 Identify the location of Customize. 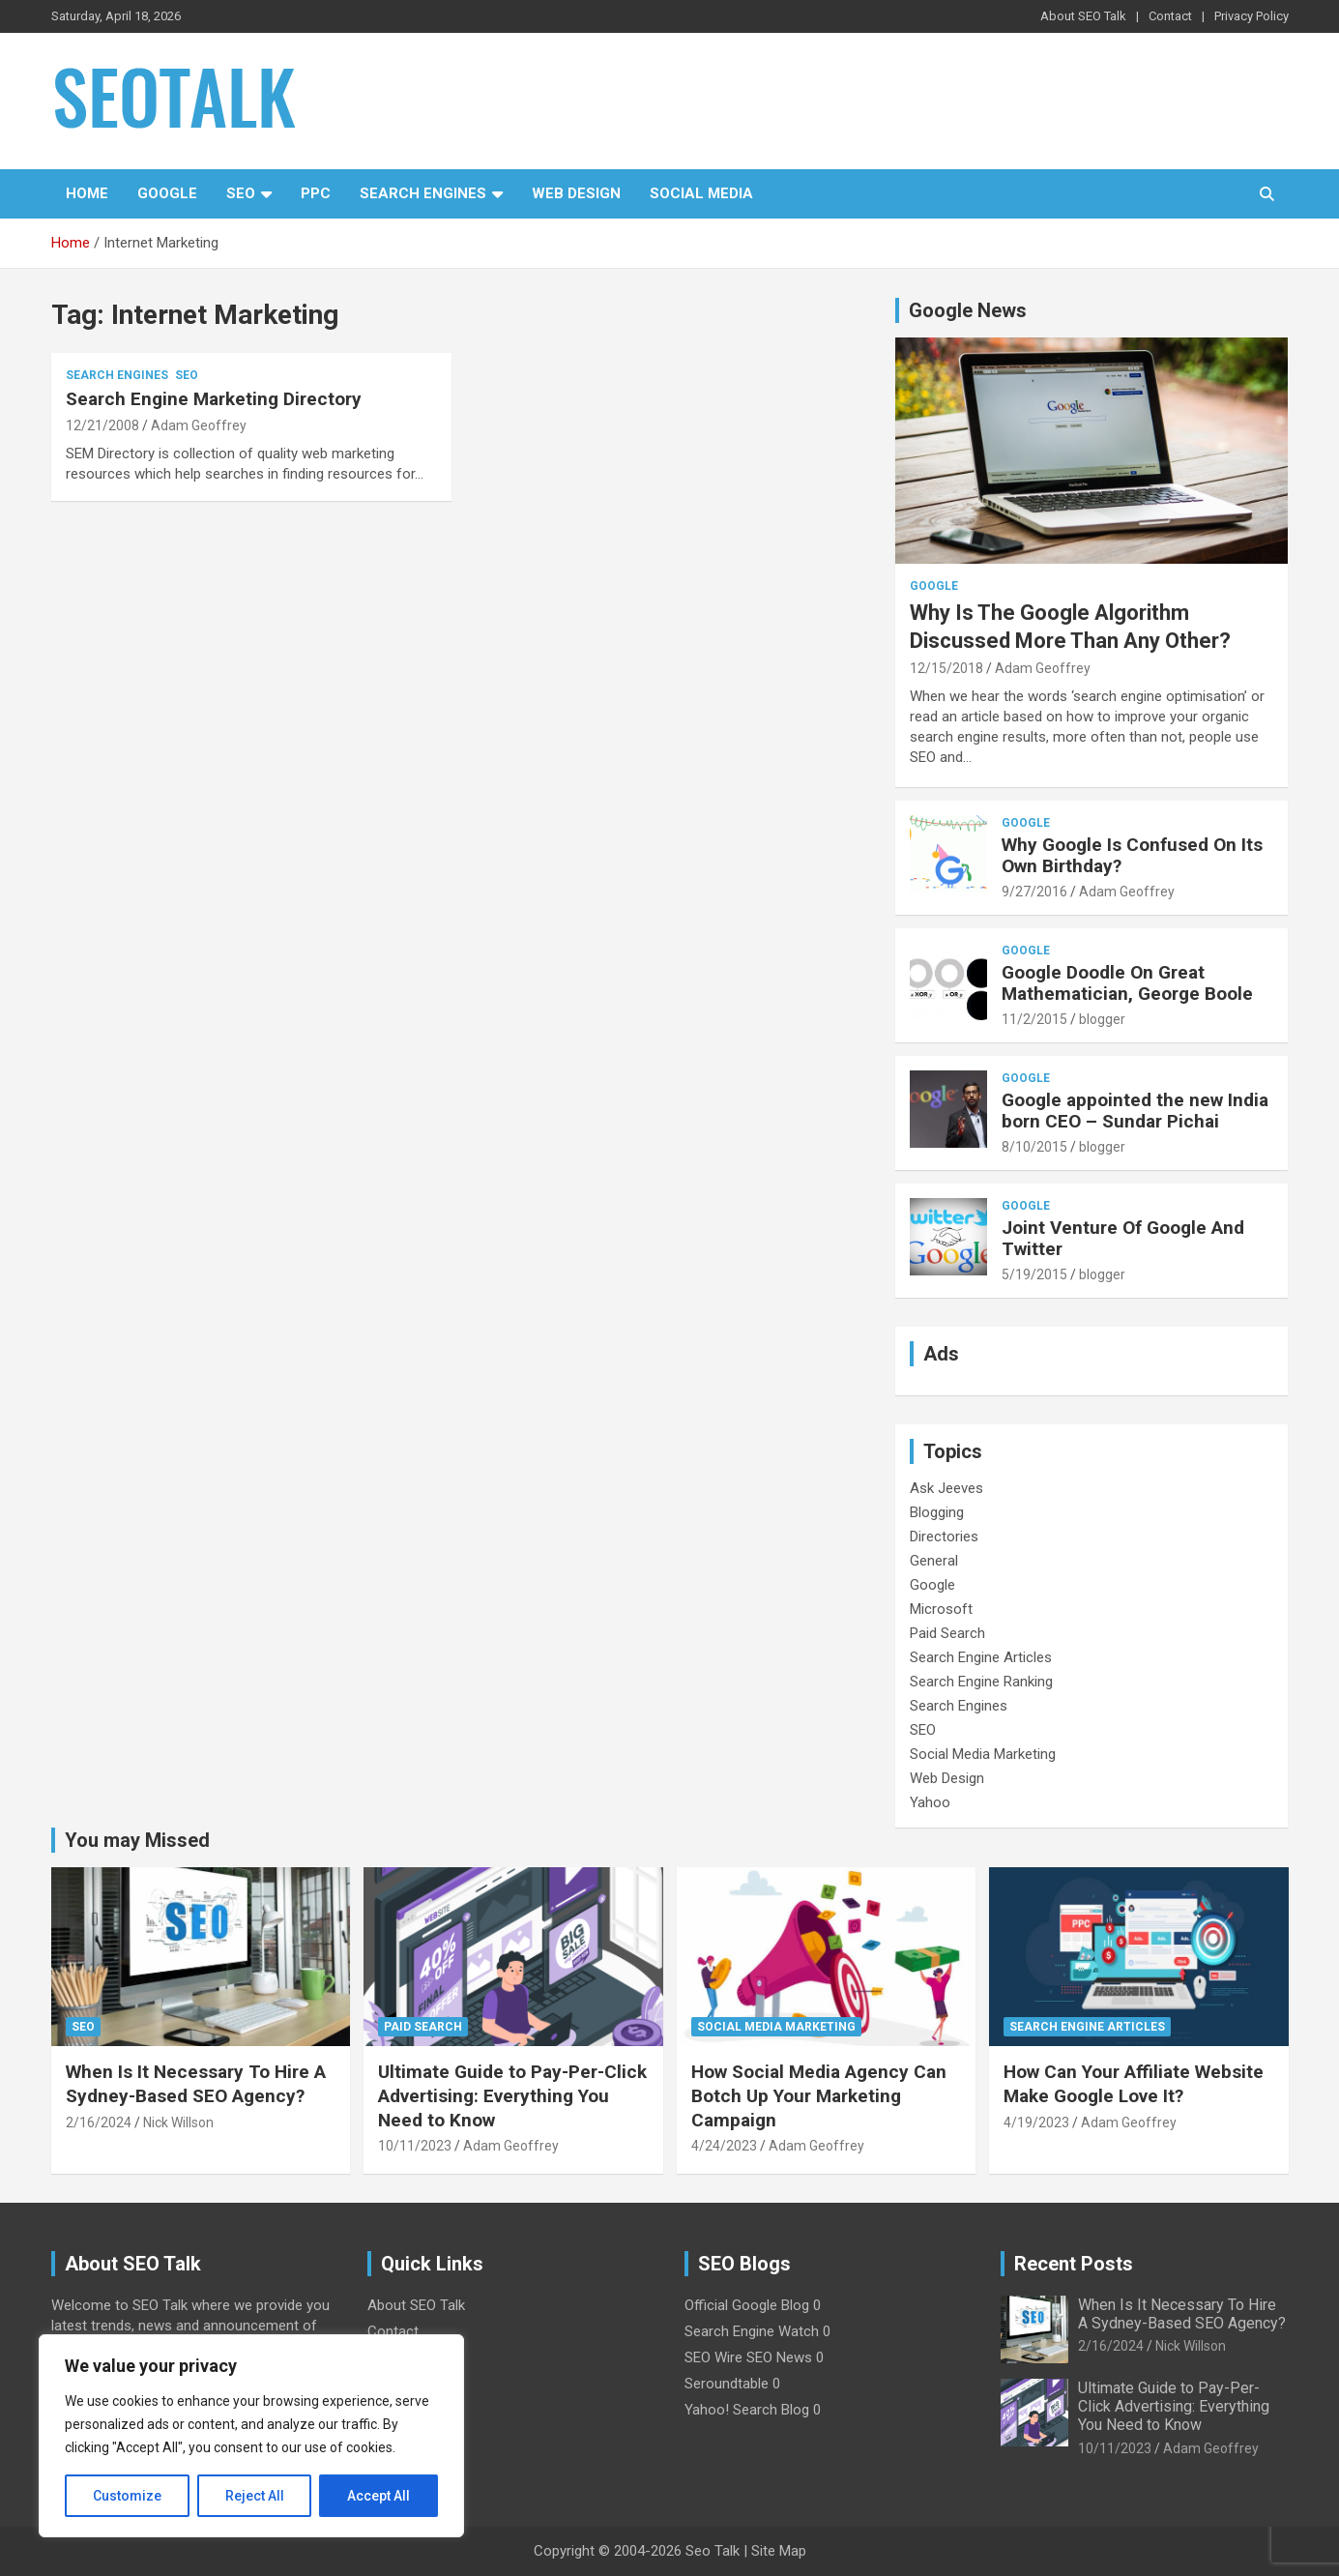
(127, 2495).